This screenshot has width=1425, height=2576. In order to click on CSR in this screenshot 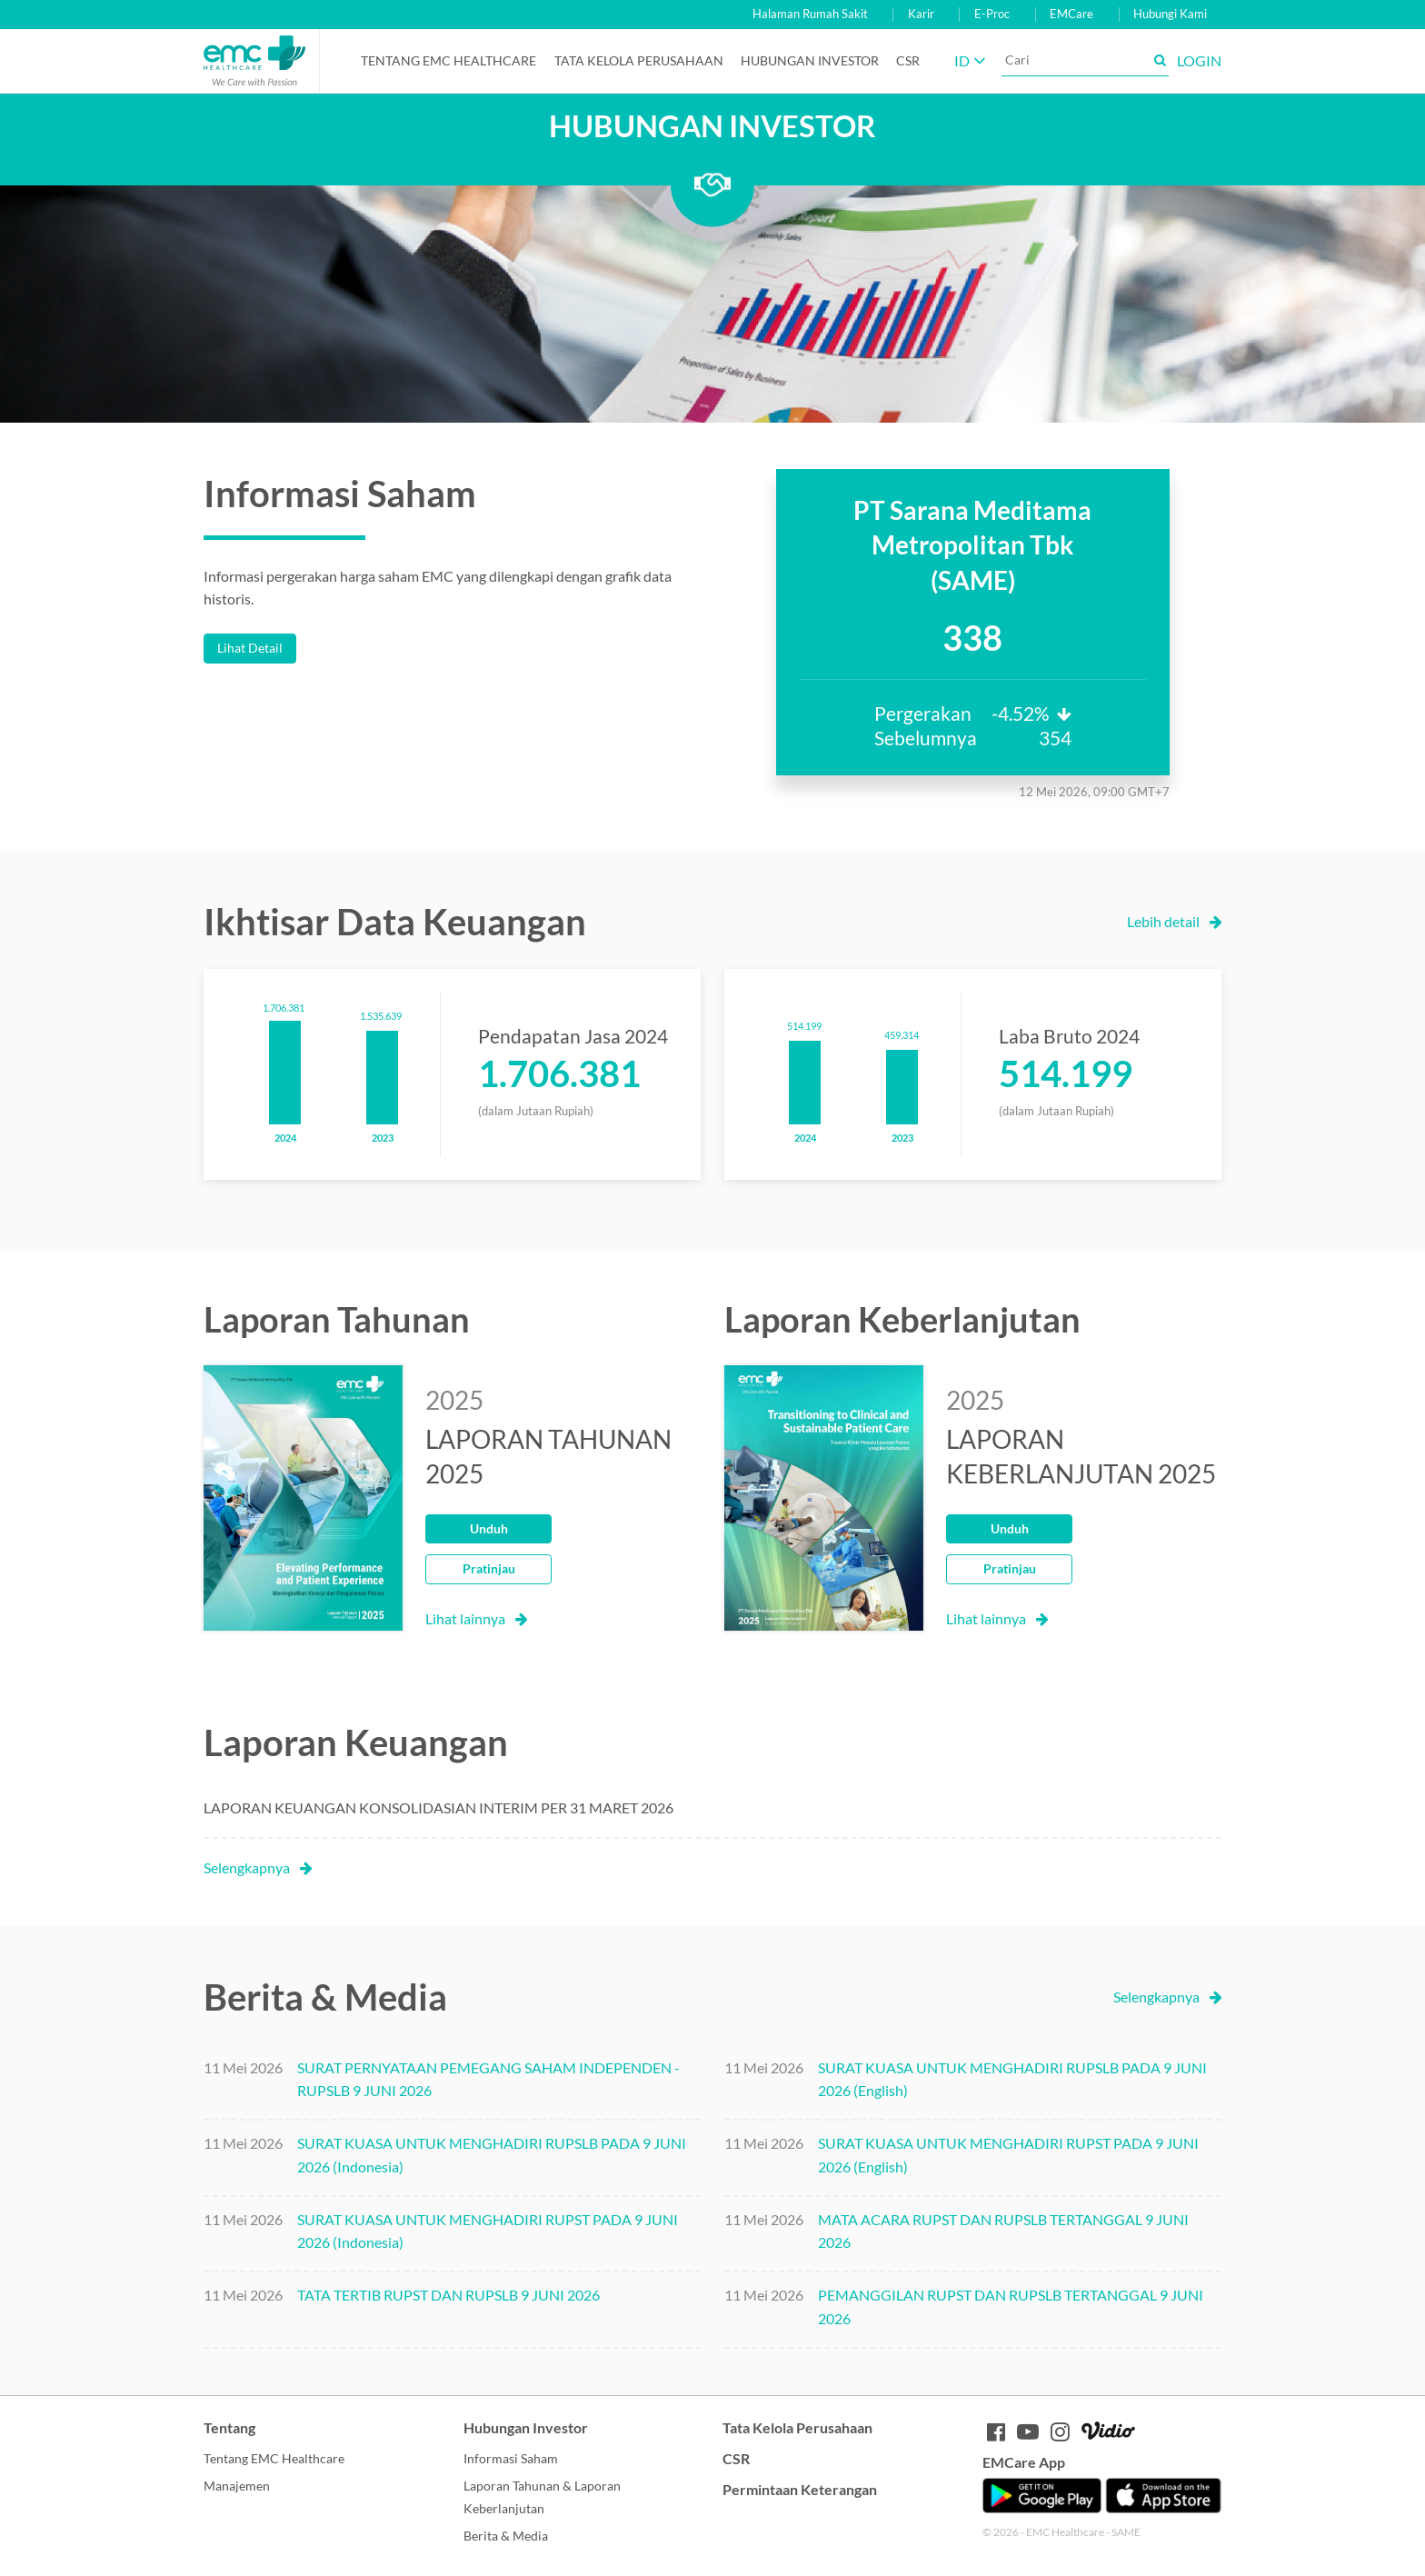, I will do `click(908, 60)`.